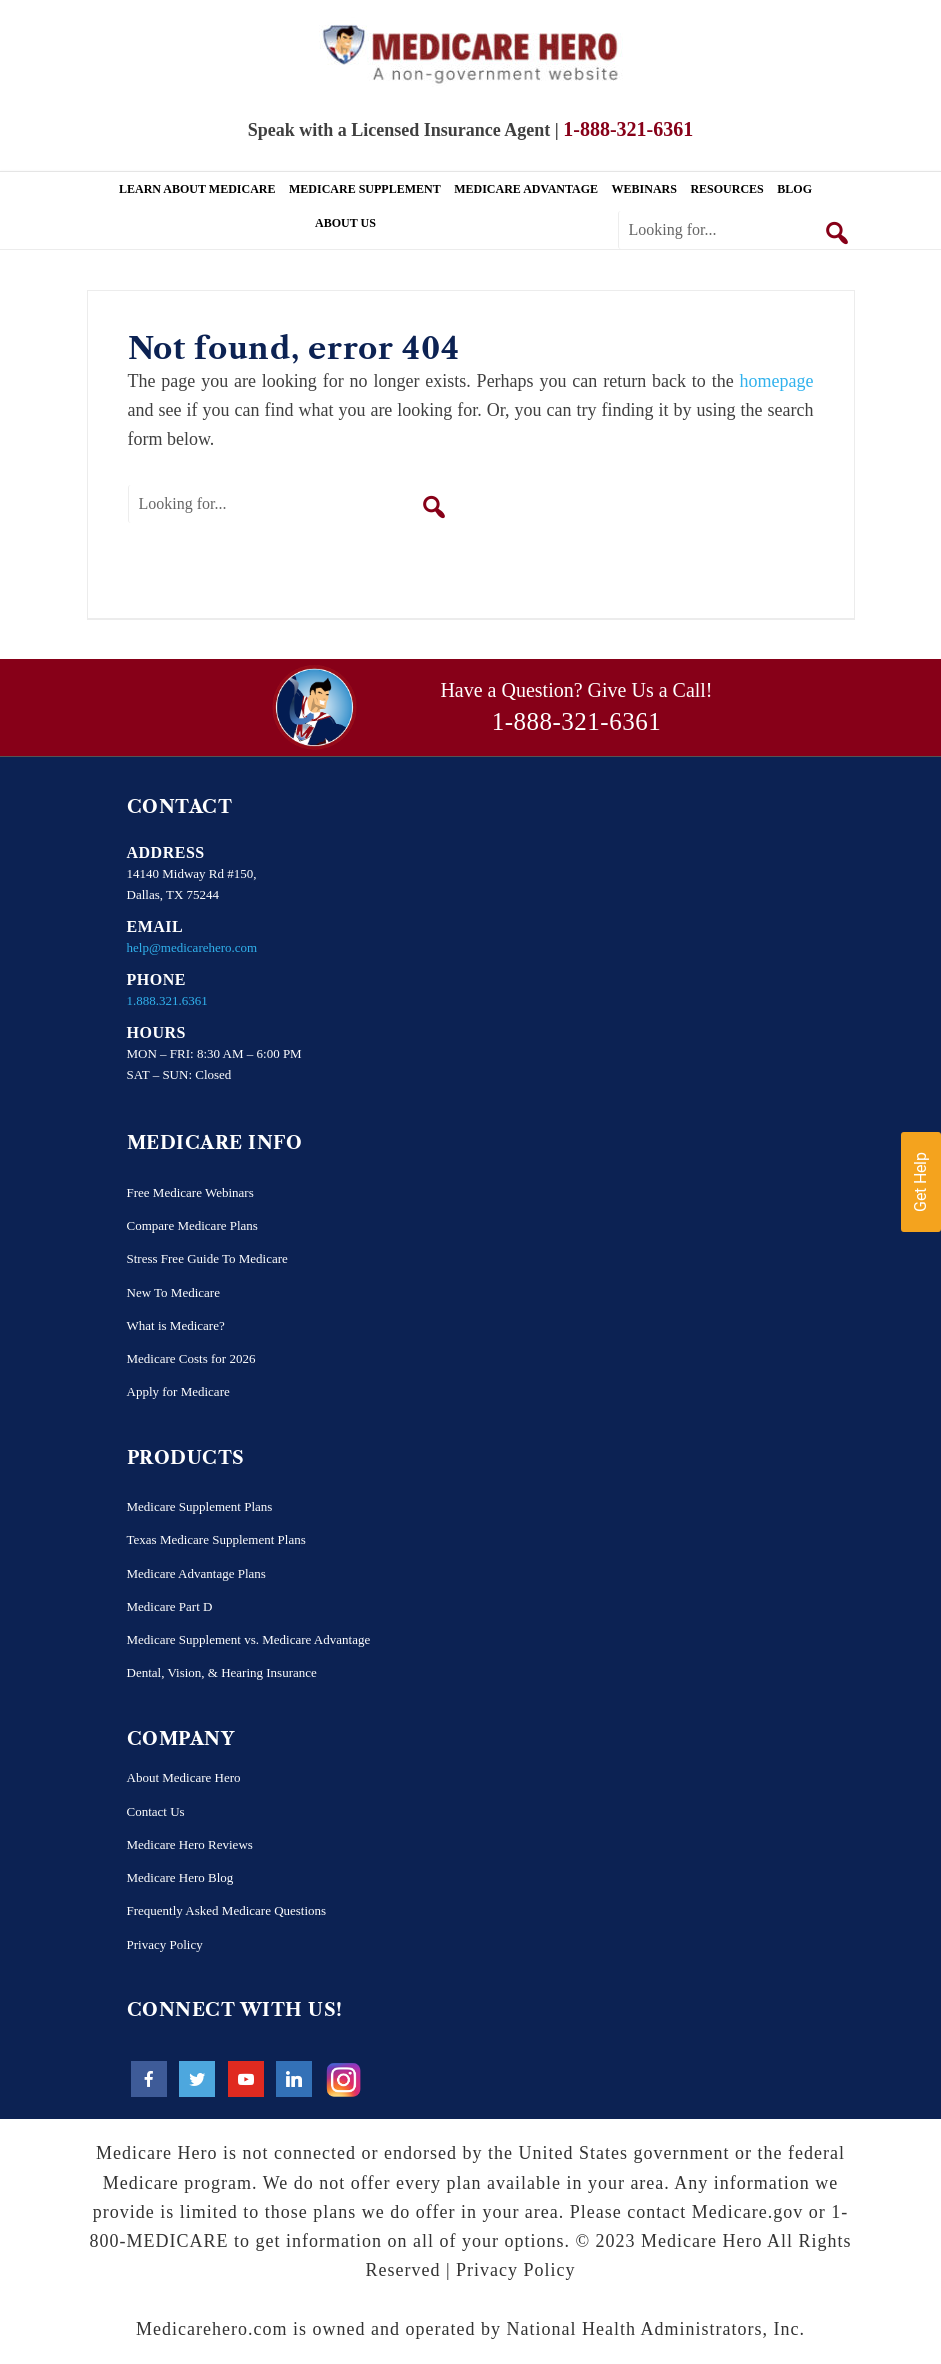  Describe the element at coordinates (170, 1606) in the screenshot. I see `Medicare Part D` at that location.